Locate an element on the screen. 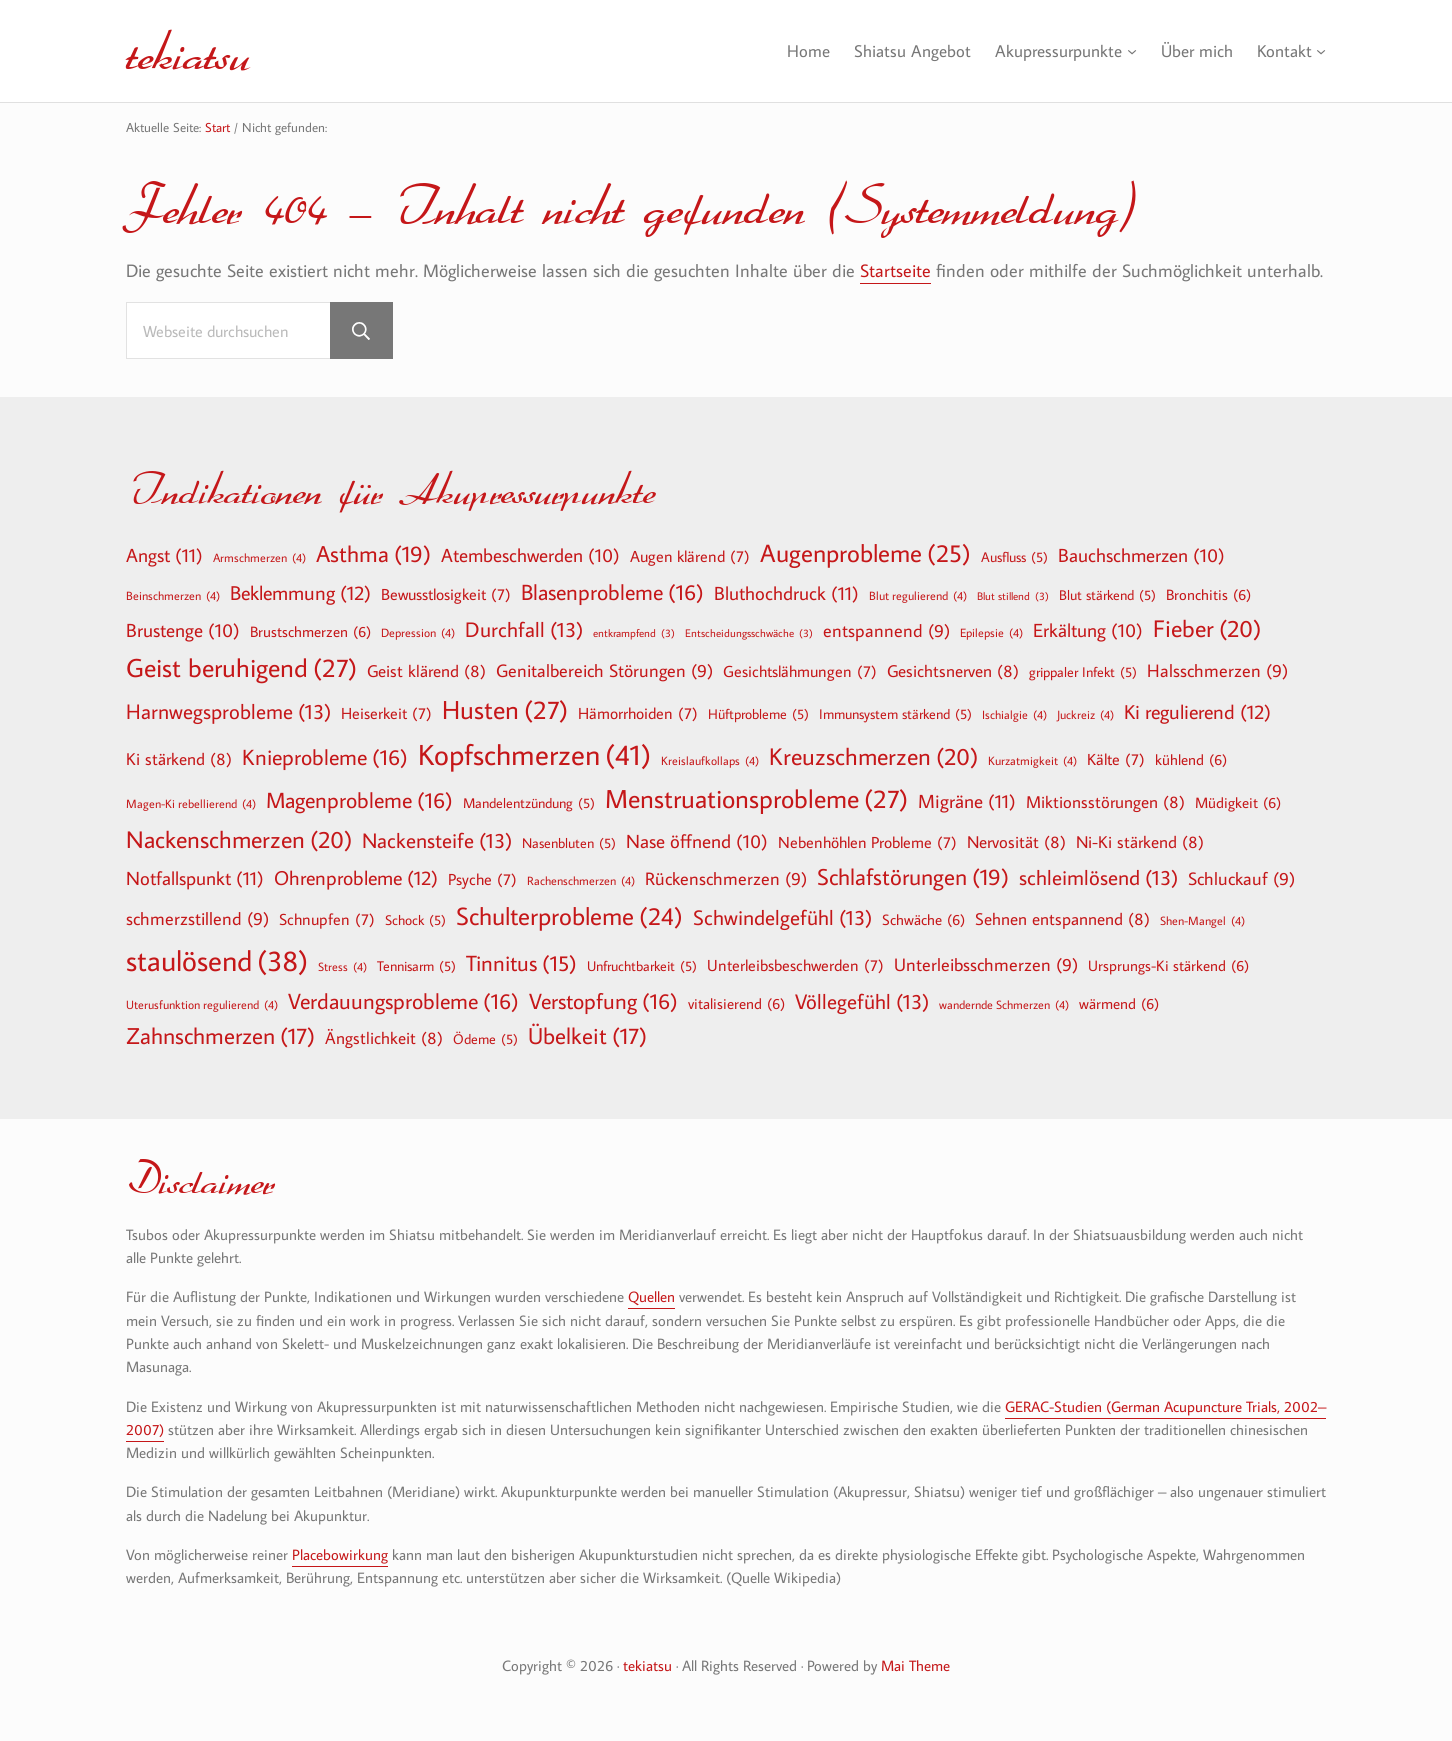 This screenshot has width=1452, height=1741. Atembeschwerden [Atembeschwerden (10 Einträge)] is located at coordinates (530, 556).